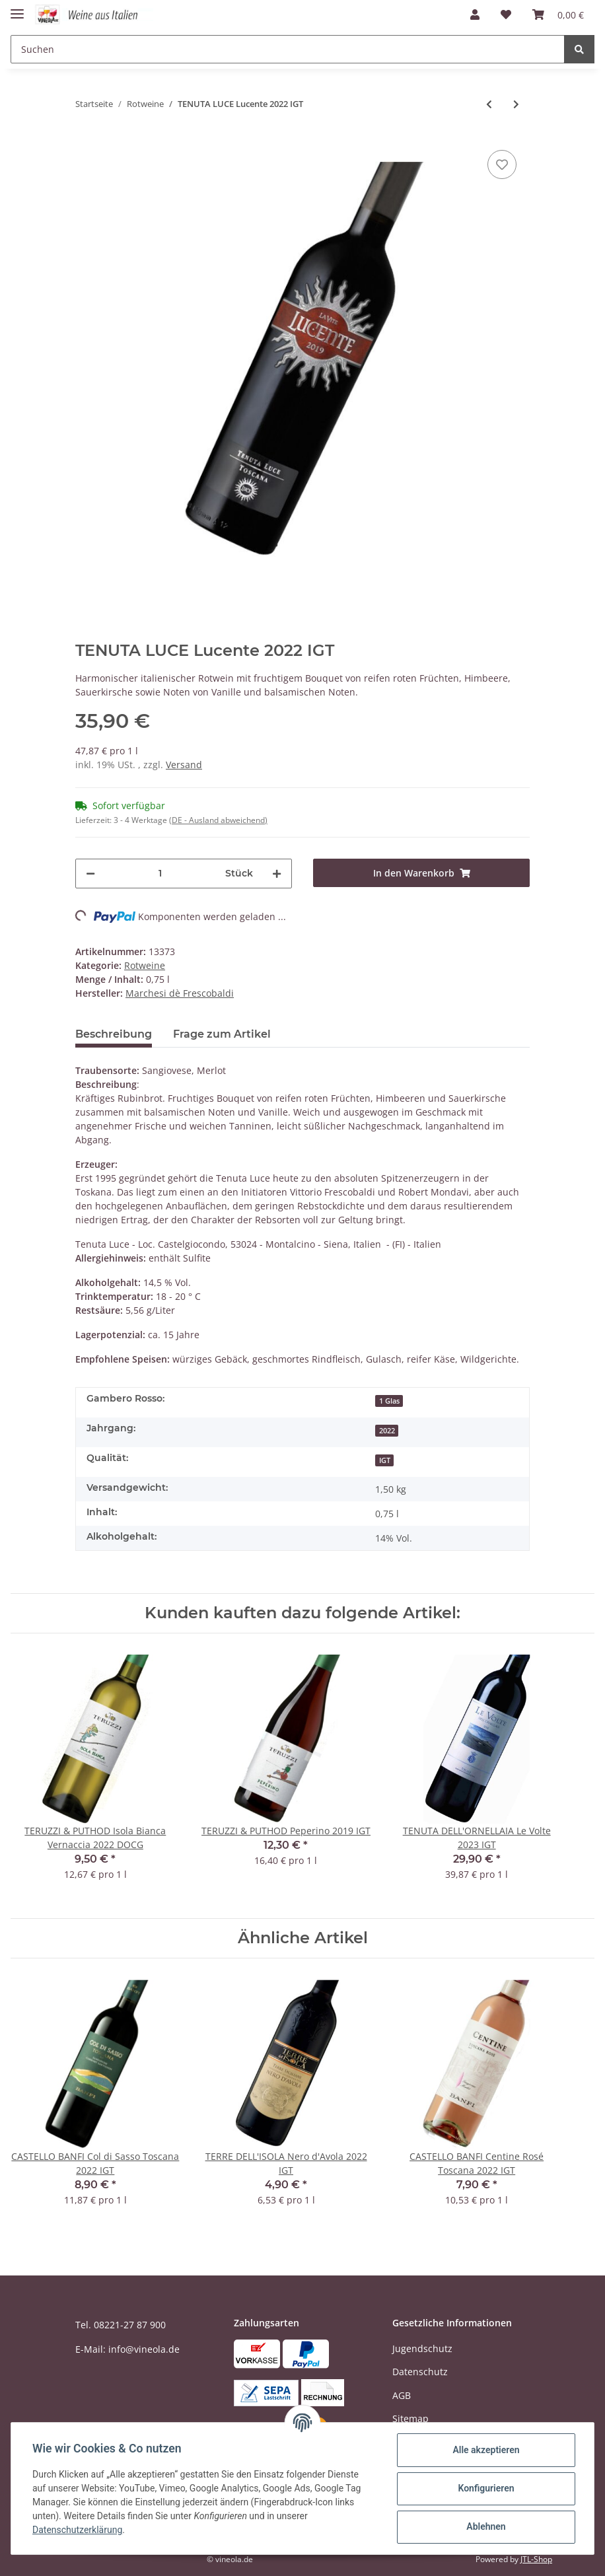 Image resolution: width=605 pixels, height=2576 pixels. Describe the element at coordinates (506, 14) in the screenshot. I see `[Wunschzettel]` at that location.